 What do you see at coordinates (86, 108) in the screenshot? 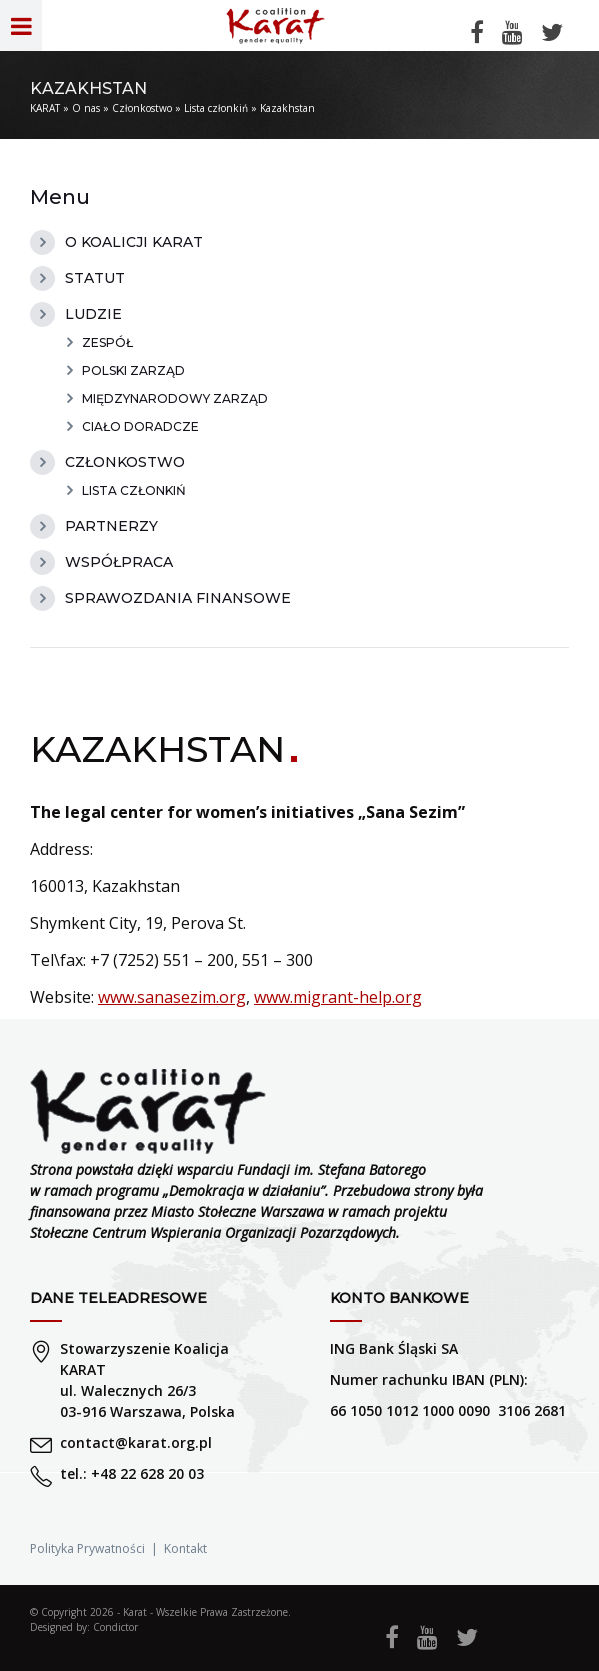
I see `O nas` at bounding box center [86, 108].